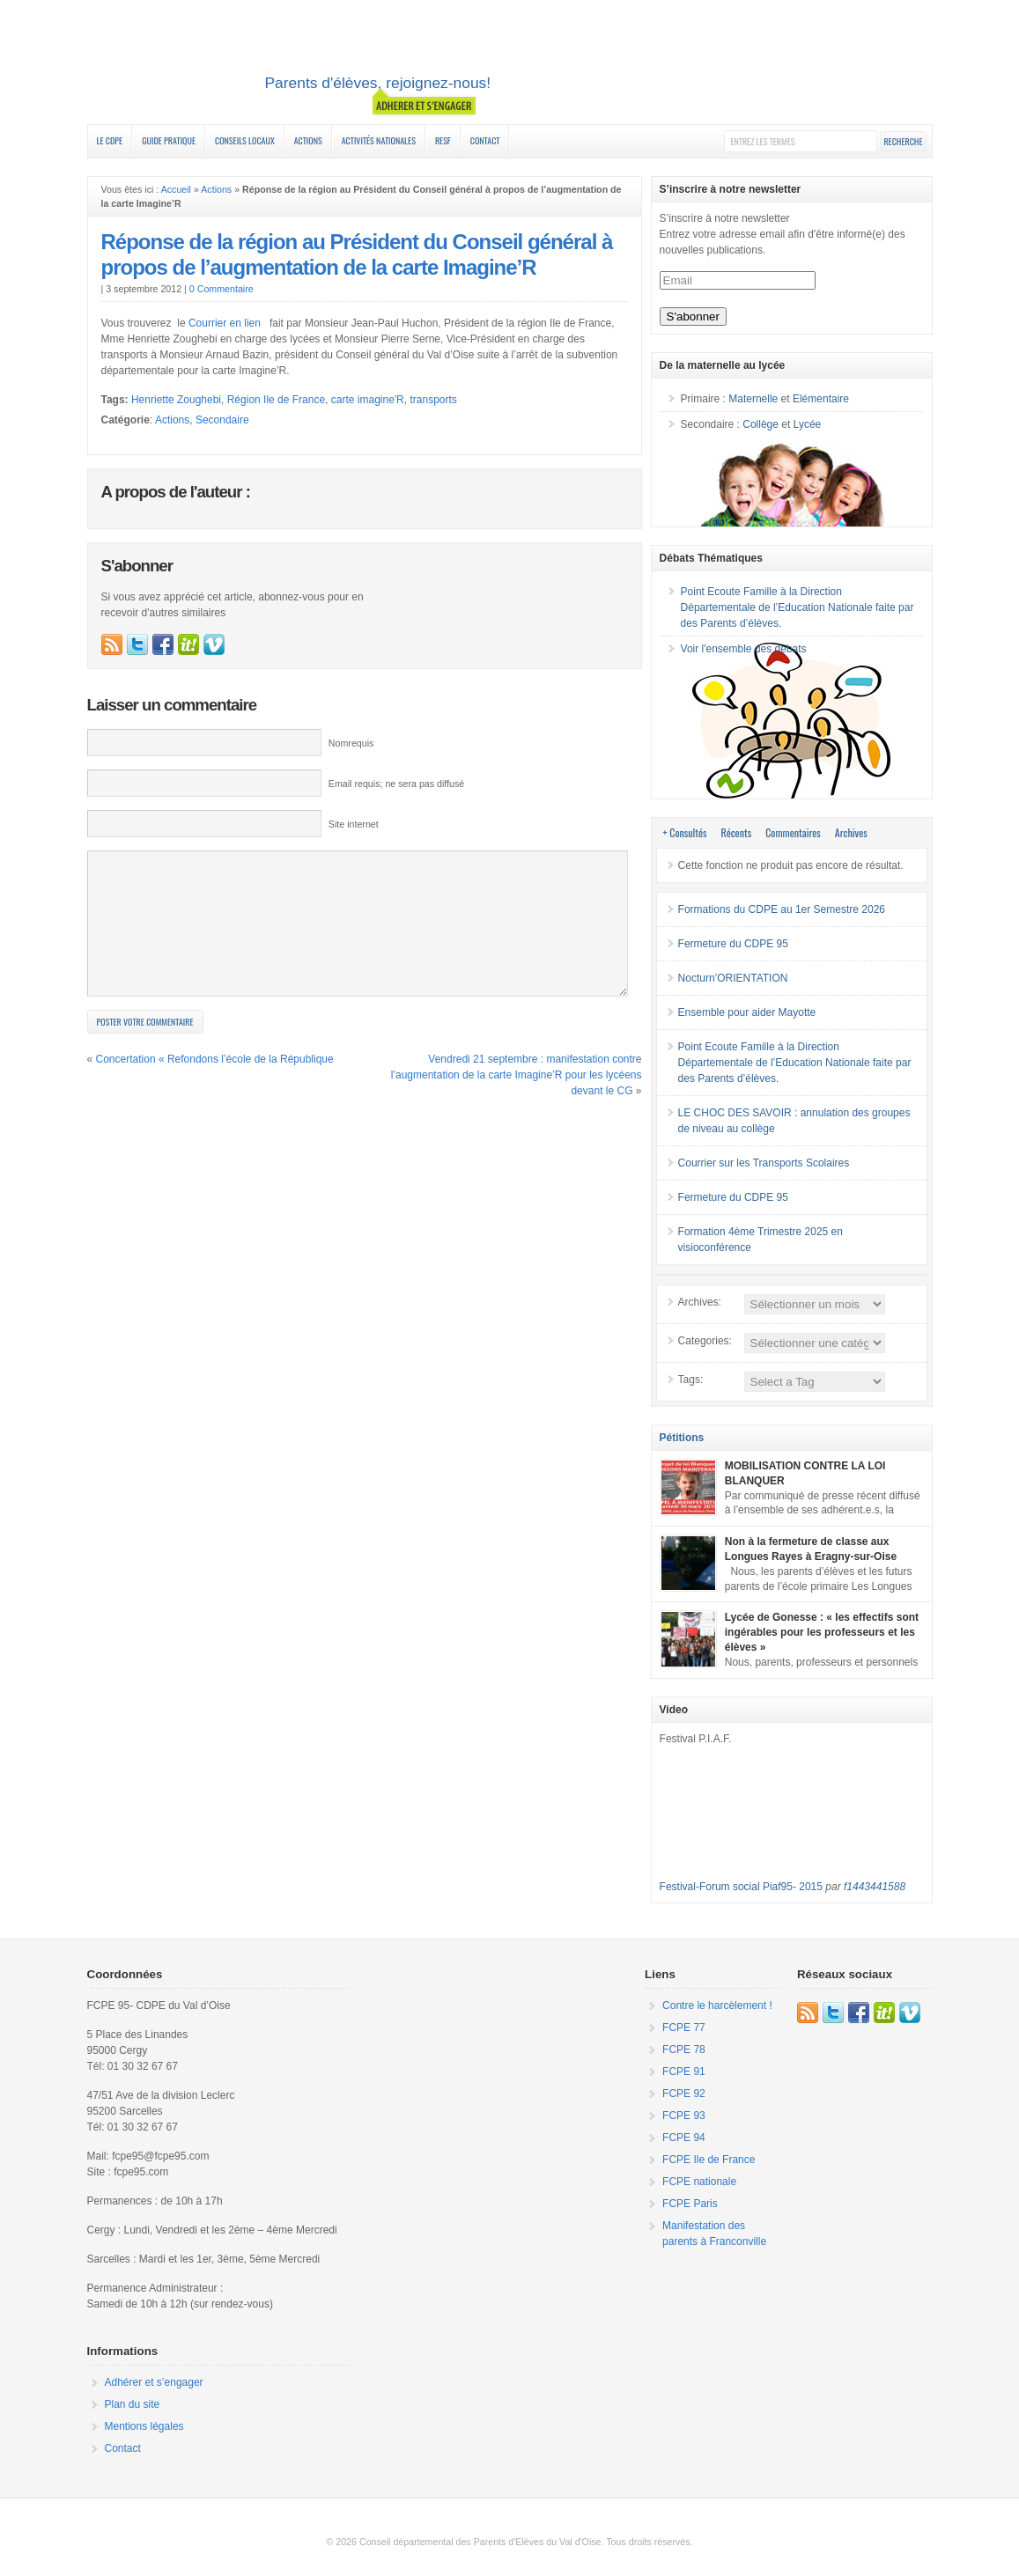  What do you see at coordinates (396, 783) in the screenshot?
I see `Email requis; ne sera pas diffusé` at bounding box center [396, 783].